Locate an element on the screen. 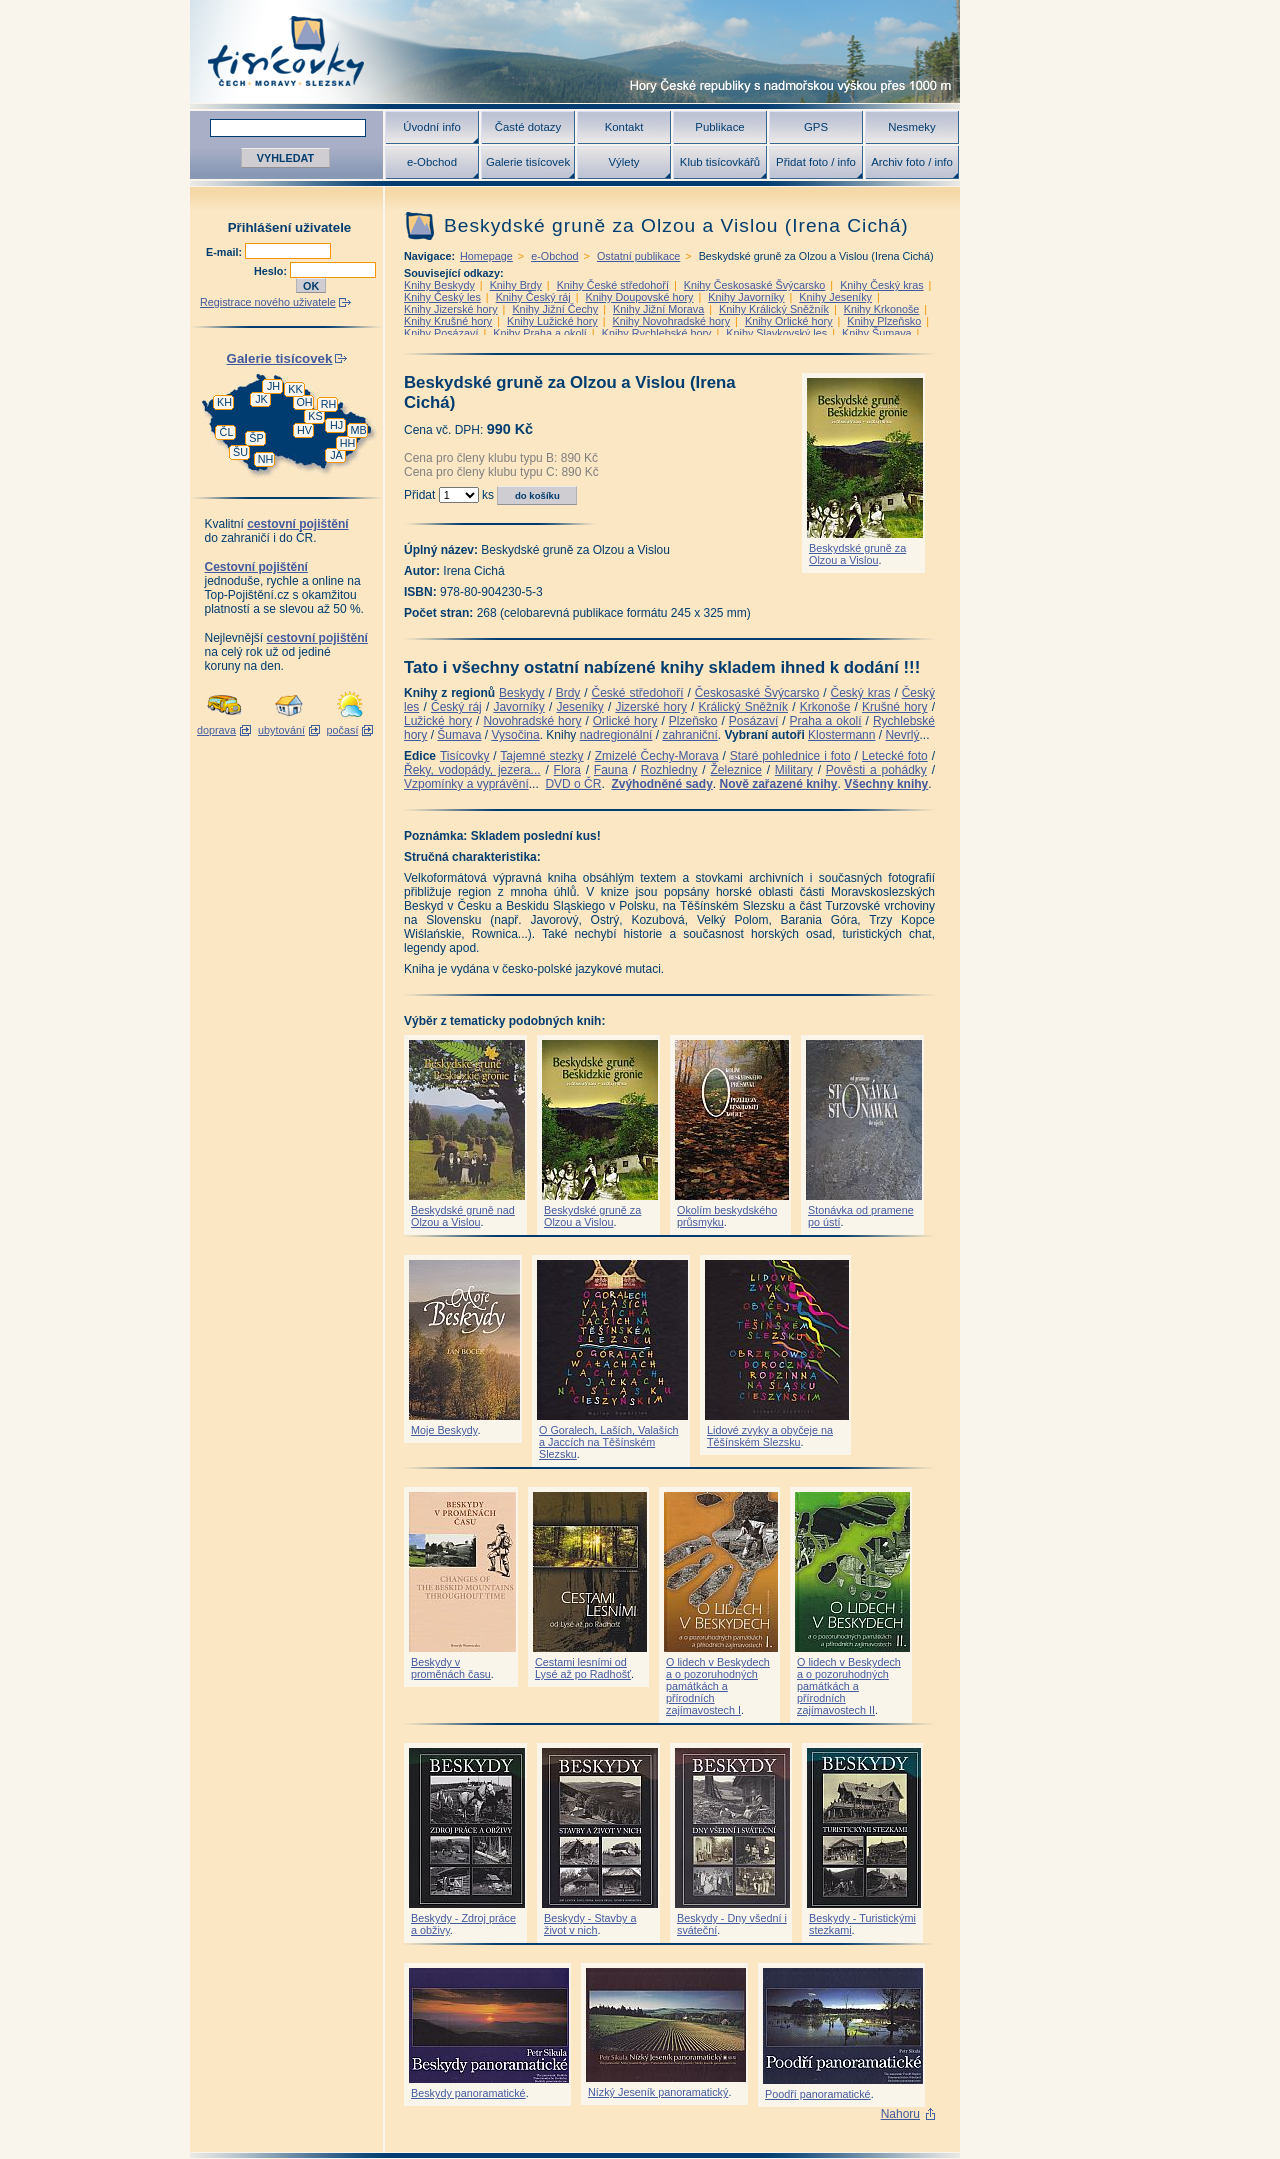 The height and width of the screenshot is (2159, 1280). Flora is located at coordinates (567, 770).